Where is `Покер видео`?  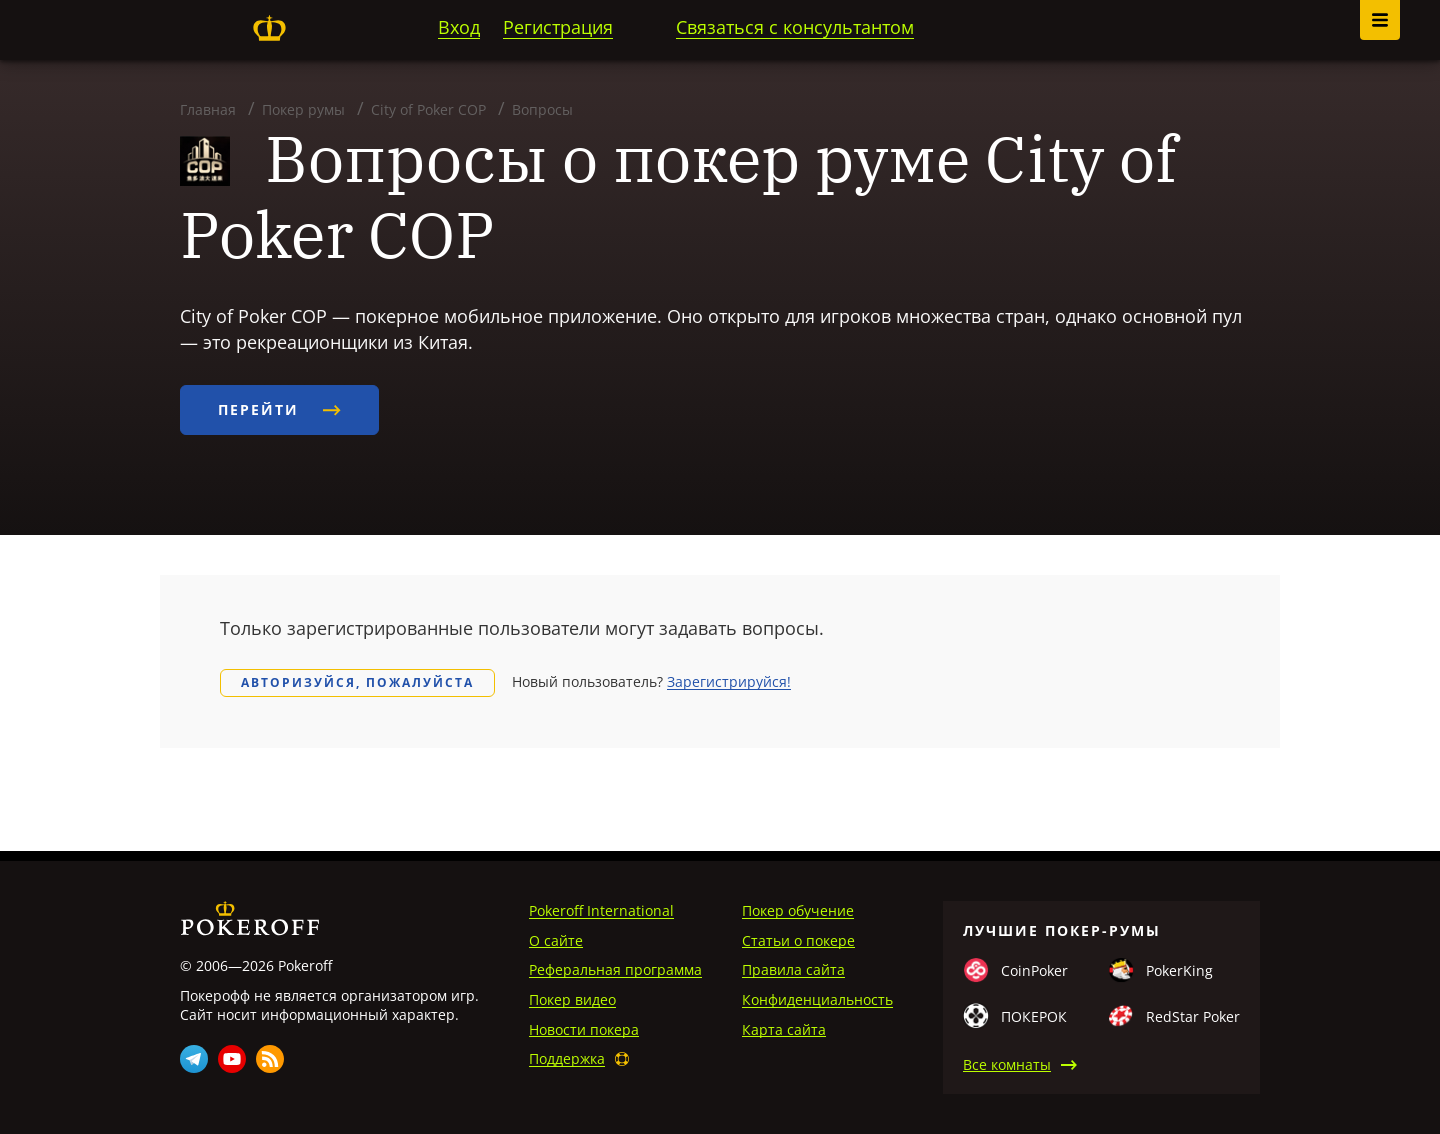
Покер видео is located at coordinates (572, 999).